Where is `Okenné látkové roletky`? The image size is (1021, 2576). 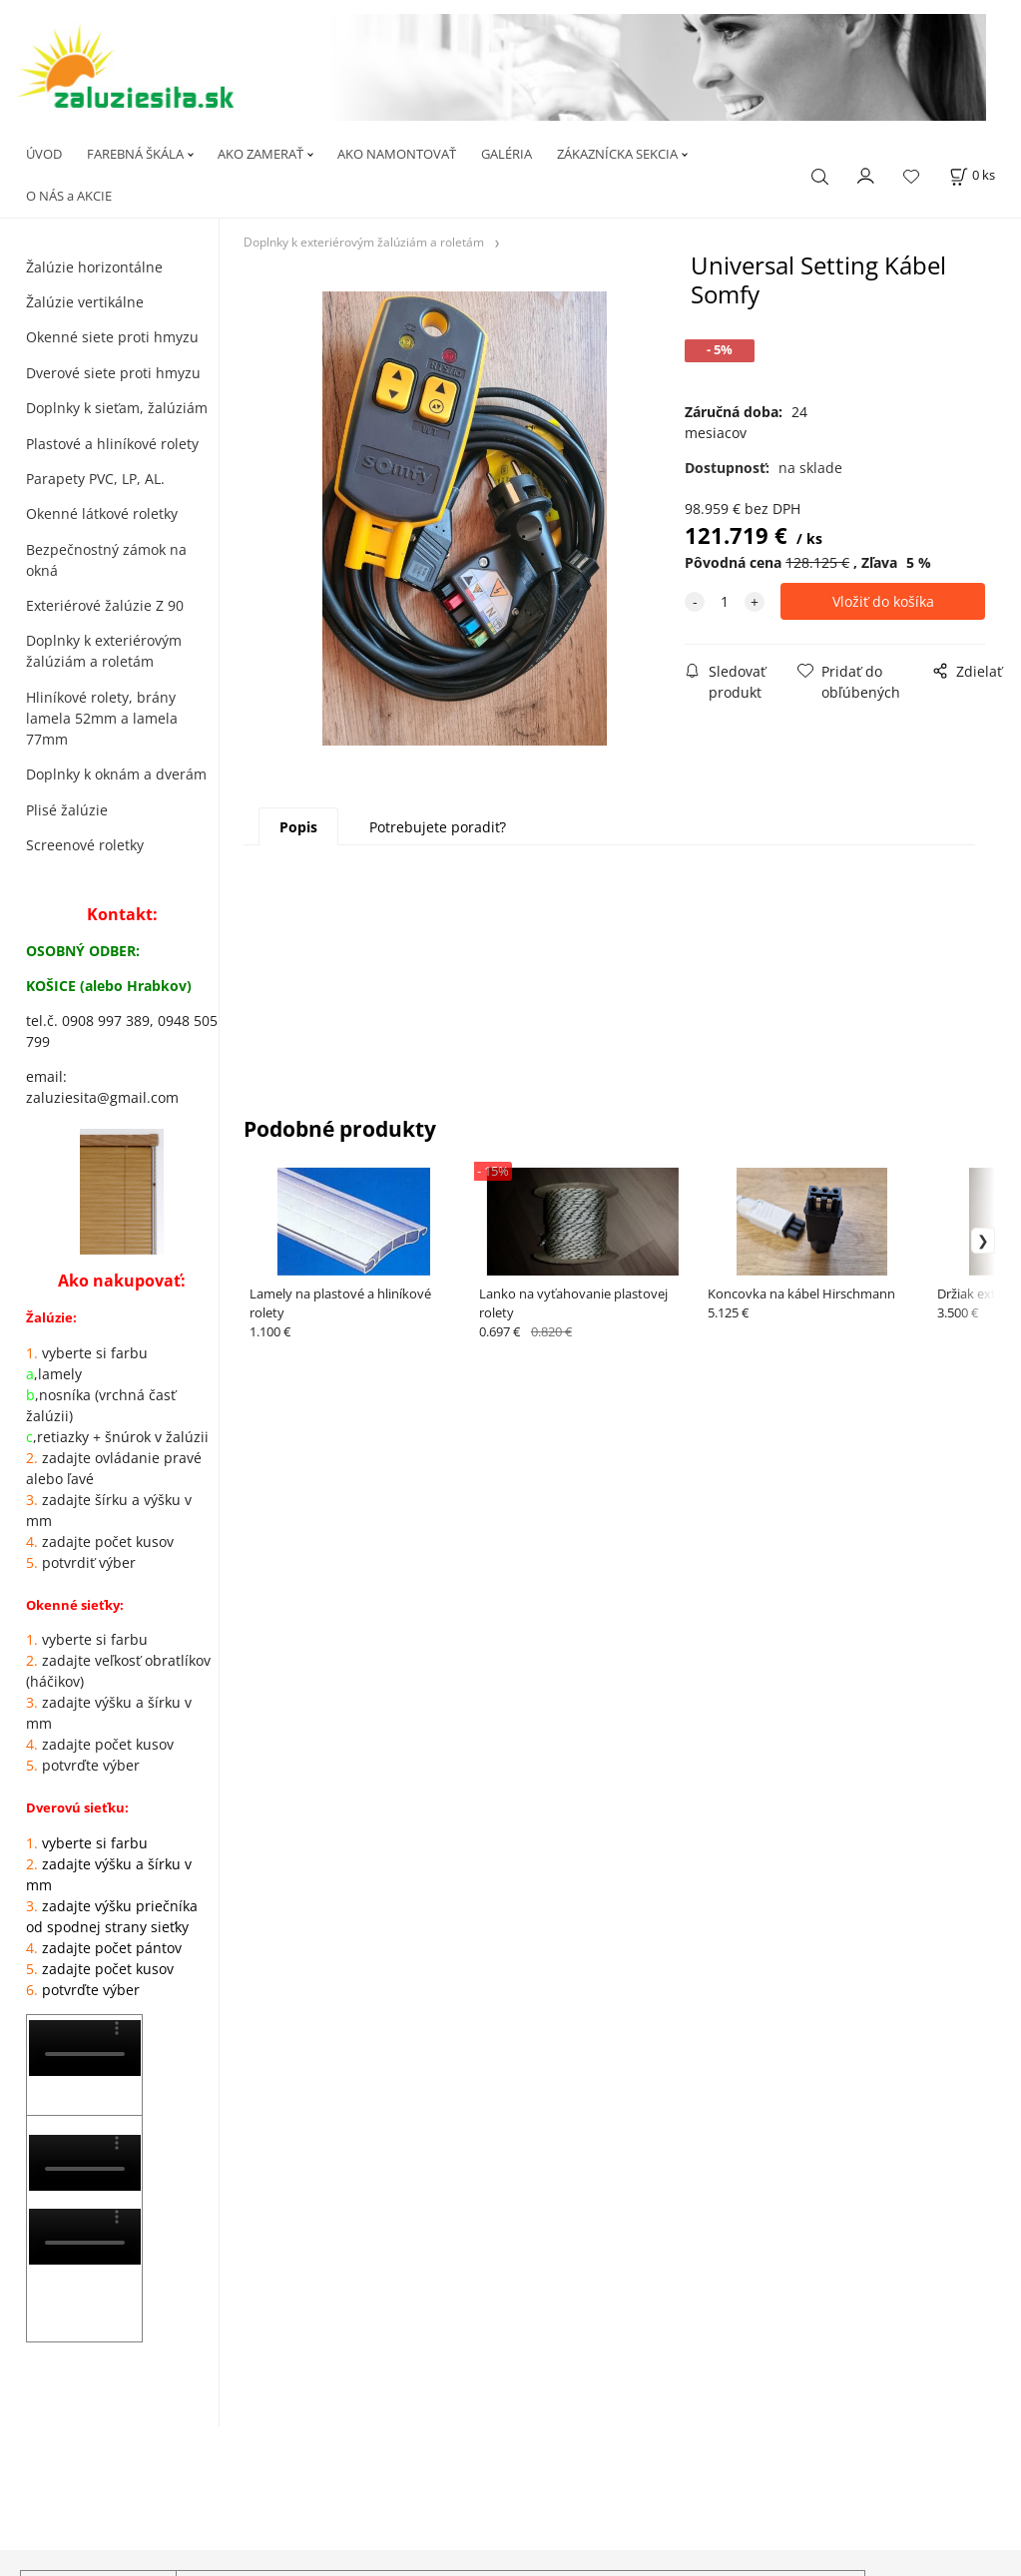 Okenné látkové roletky is located at coordinates (102, 513).